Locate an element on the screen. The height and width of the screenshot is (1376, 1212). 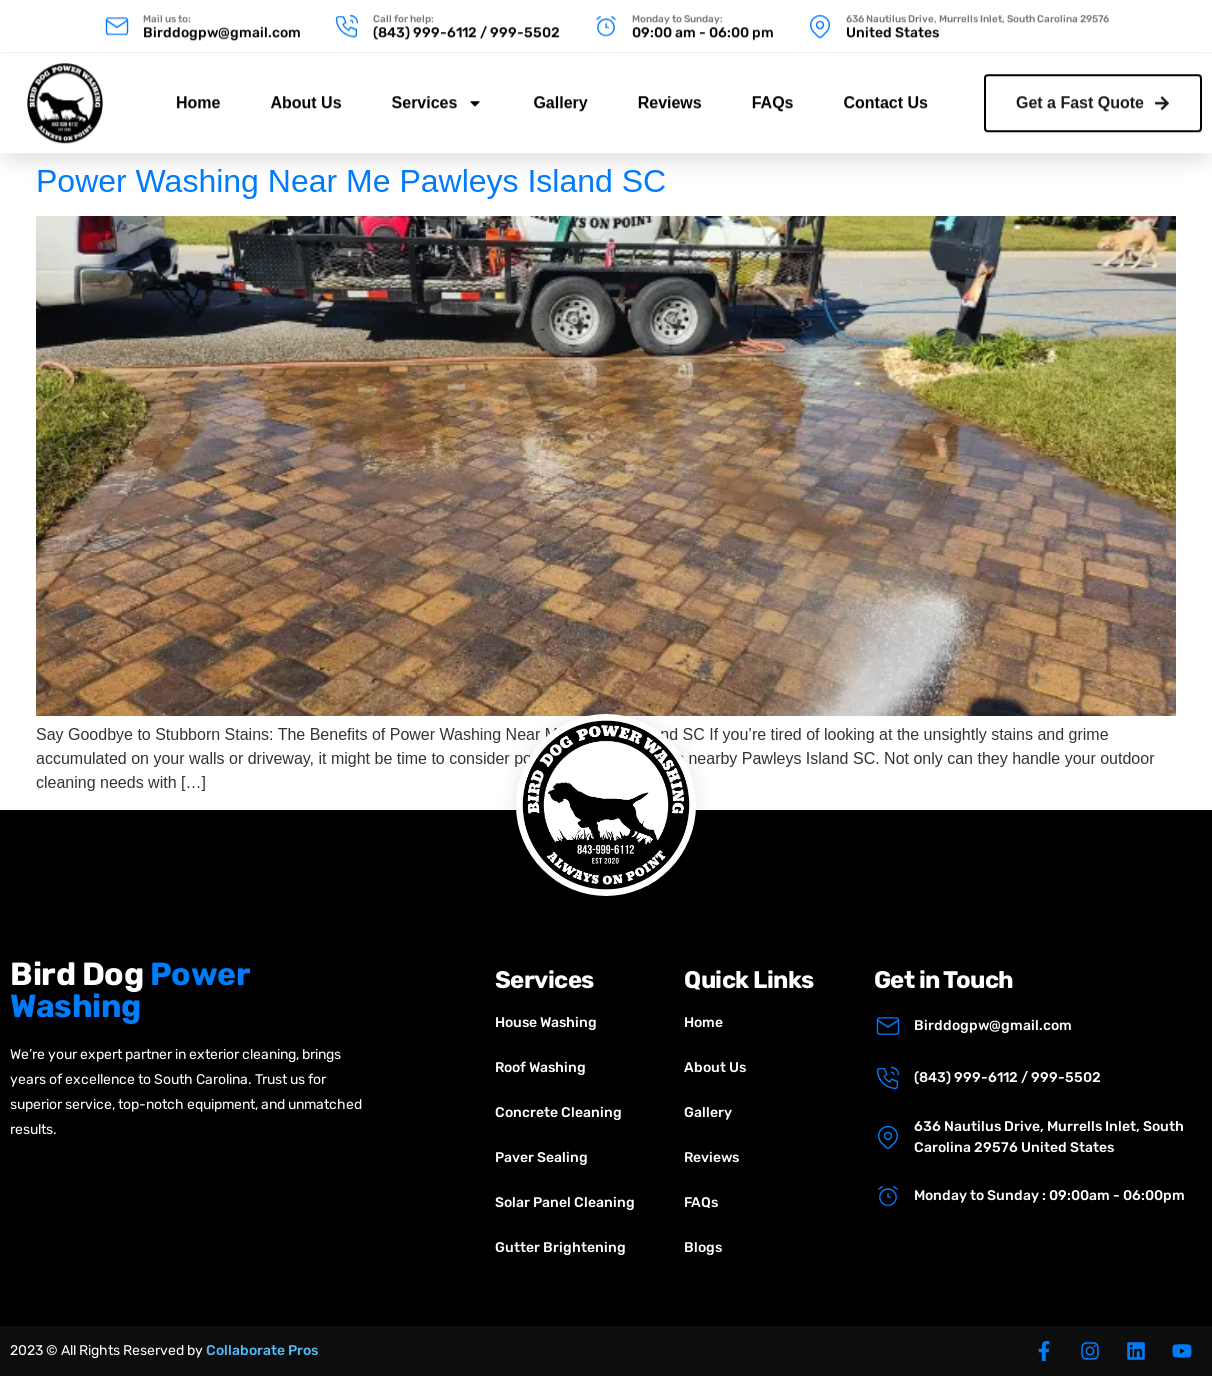
Power Washing Near Me Pawleys Island SC is located at coordinates (351, 181).